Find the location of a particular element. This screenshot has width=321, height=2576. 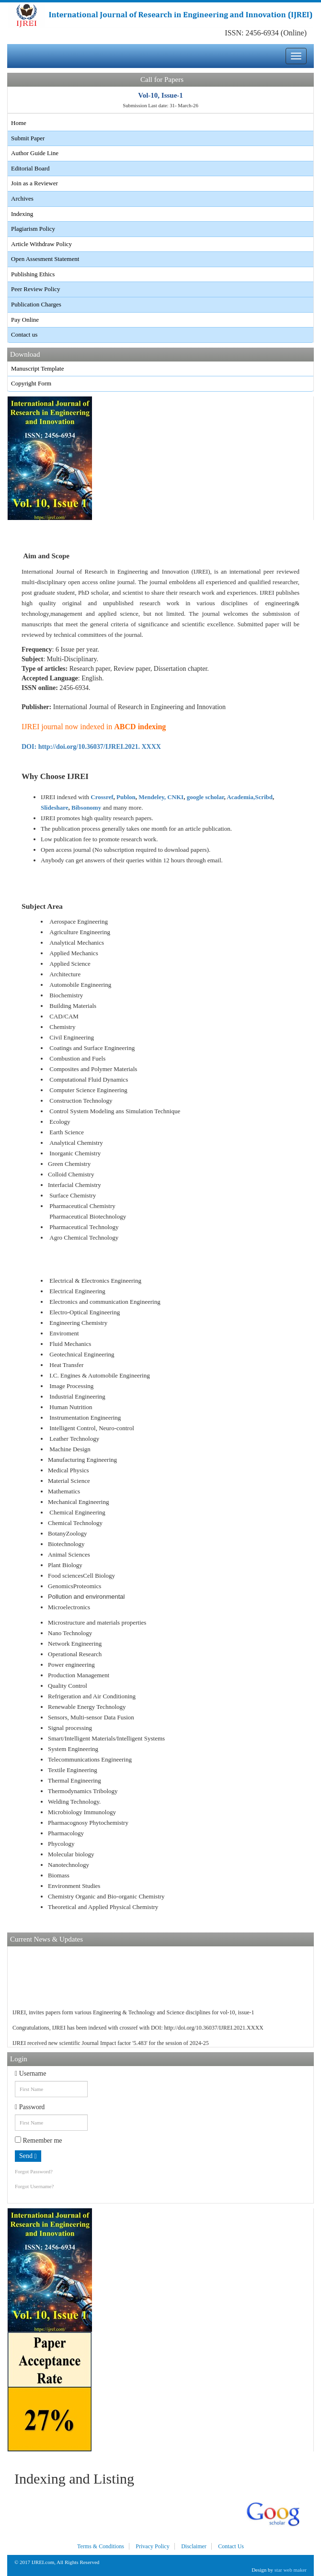

Plagiarism Policy is located at coordinates (33, 228).